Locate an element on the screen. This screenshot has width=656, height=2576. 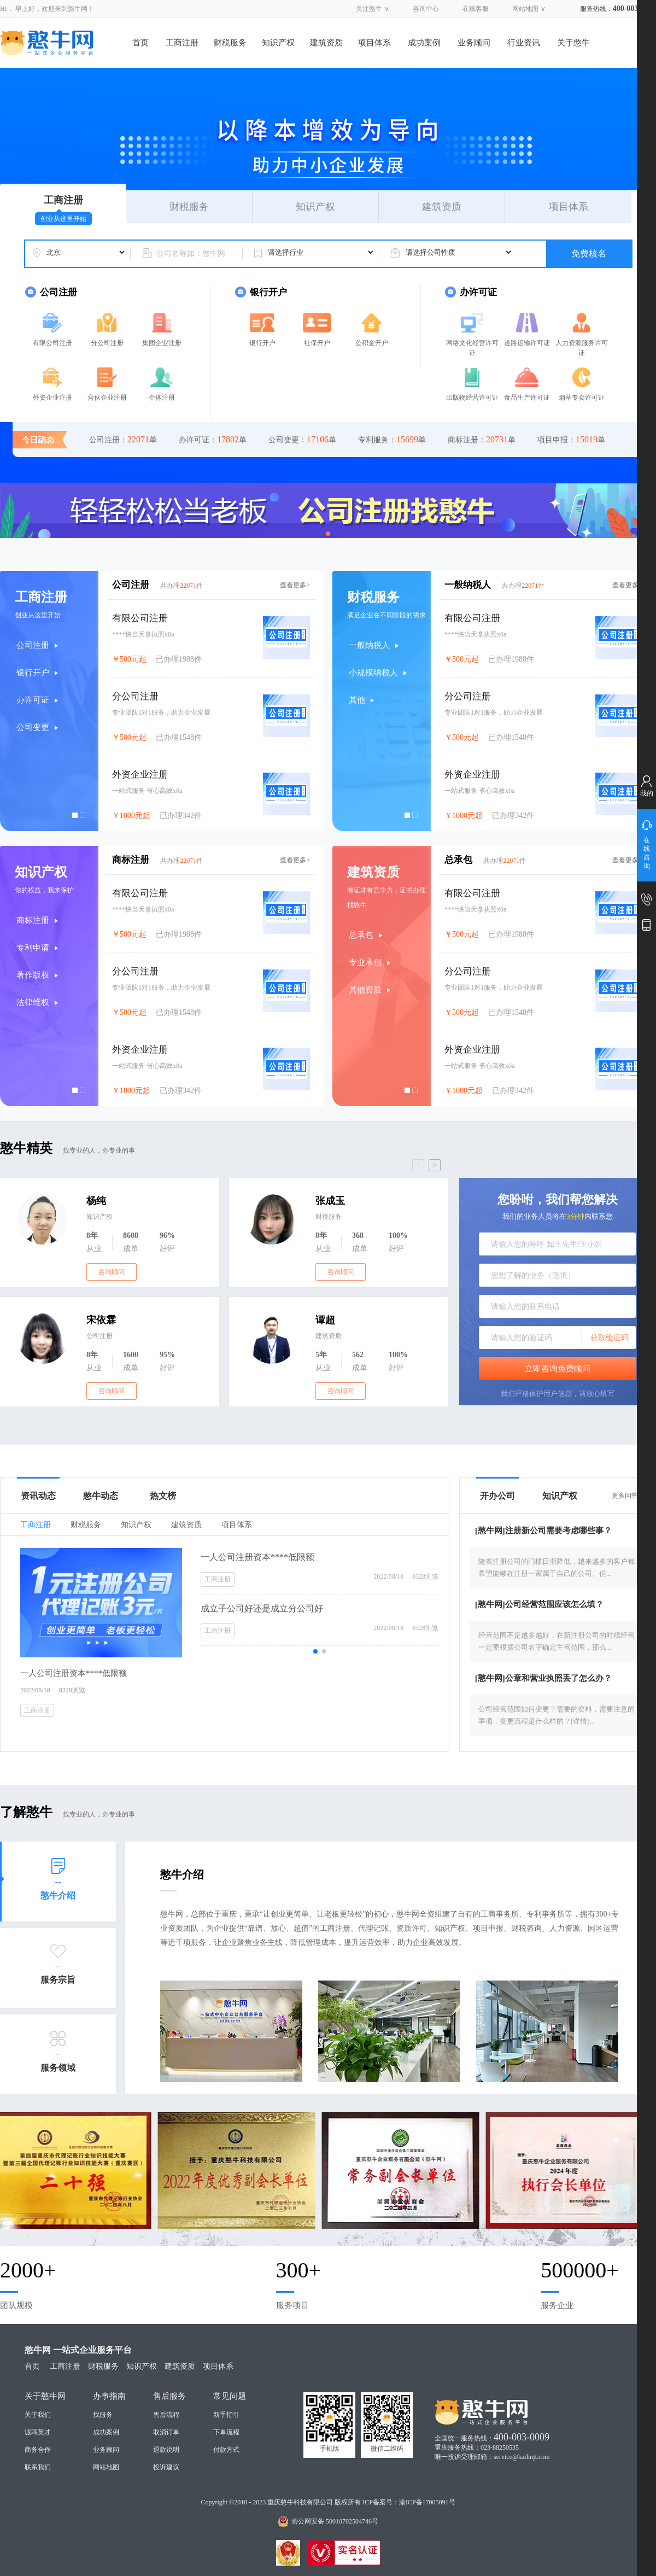
首页 is located at coordinates (140, 42).